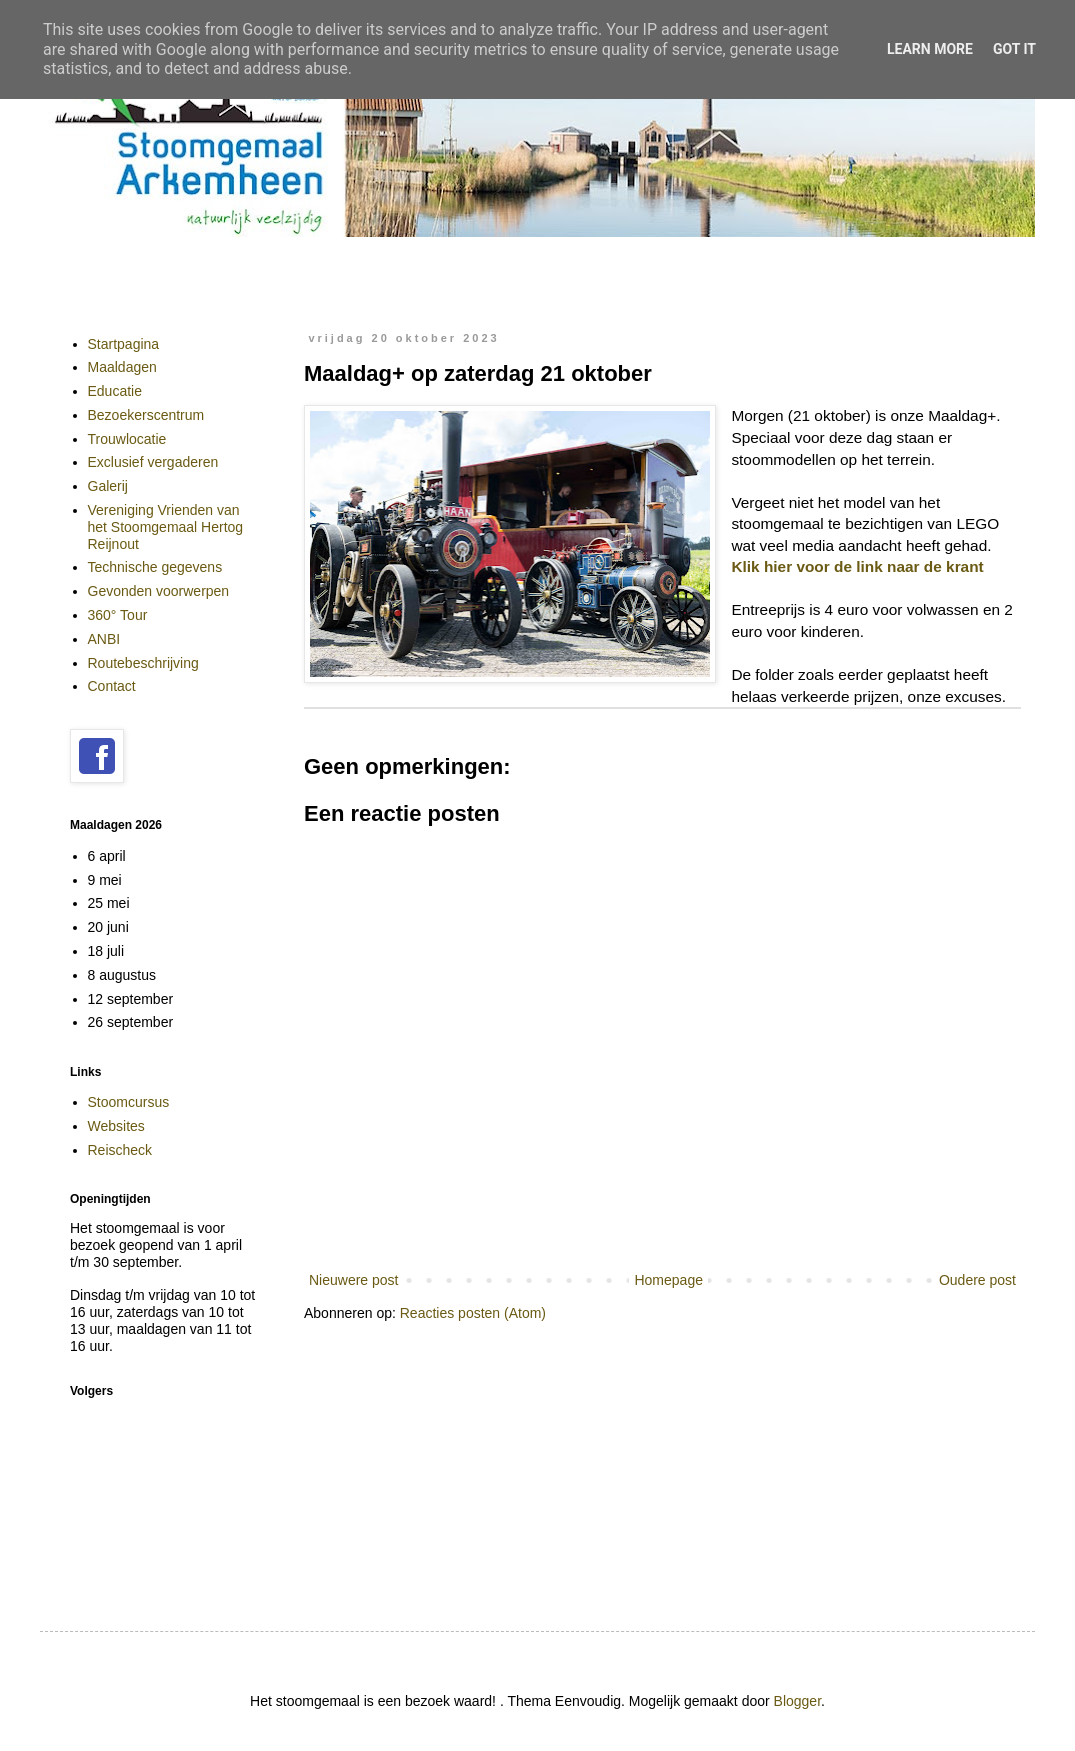  Describe the element at coordinates (473, 1313) in the screenshot. I see `Reacties posten (Atom)` at that location.